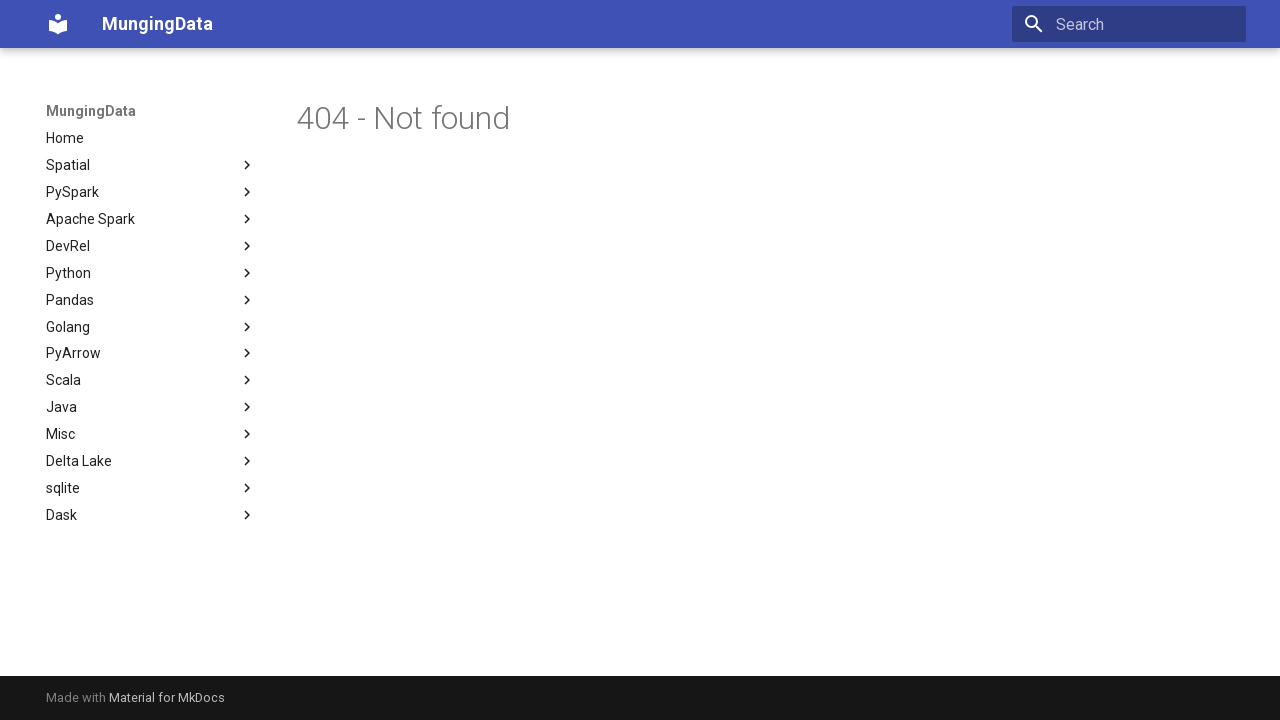  I want to click on [Search], so click(1129, 24).